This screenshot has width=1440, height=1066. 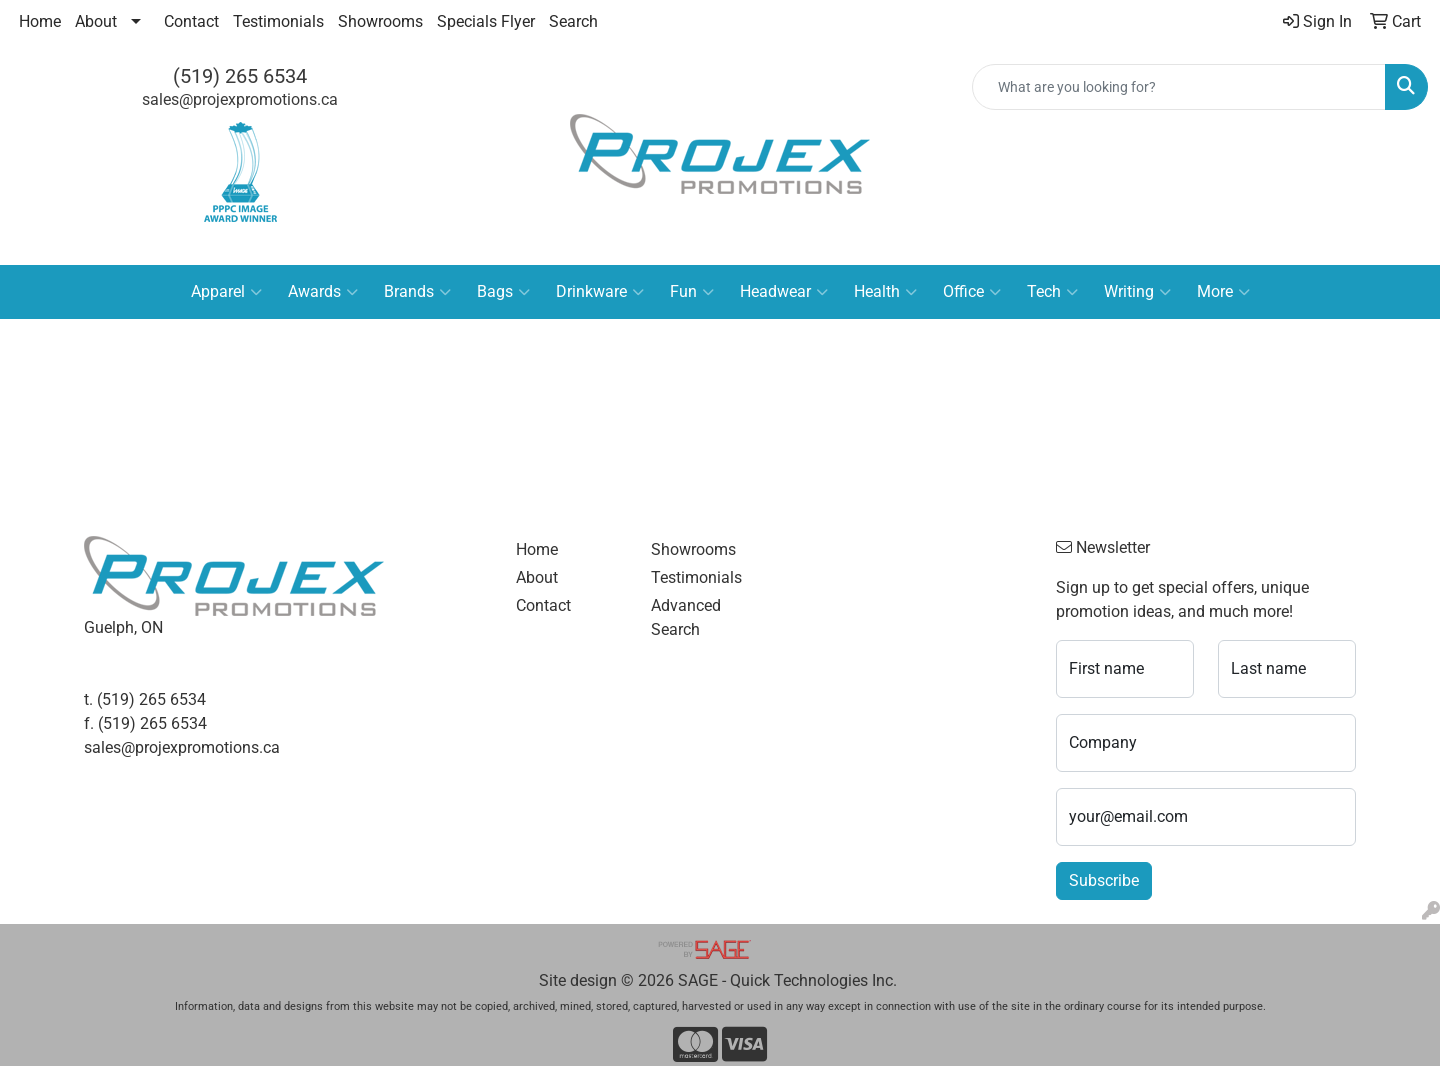 I want to click on More, so click(x=1223, y=292).